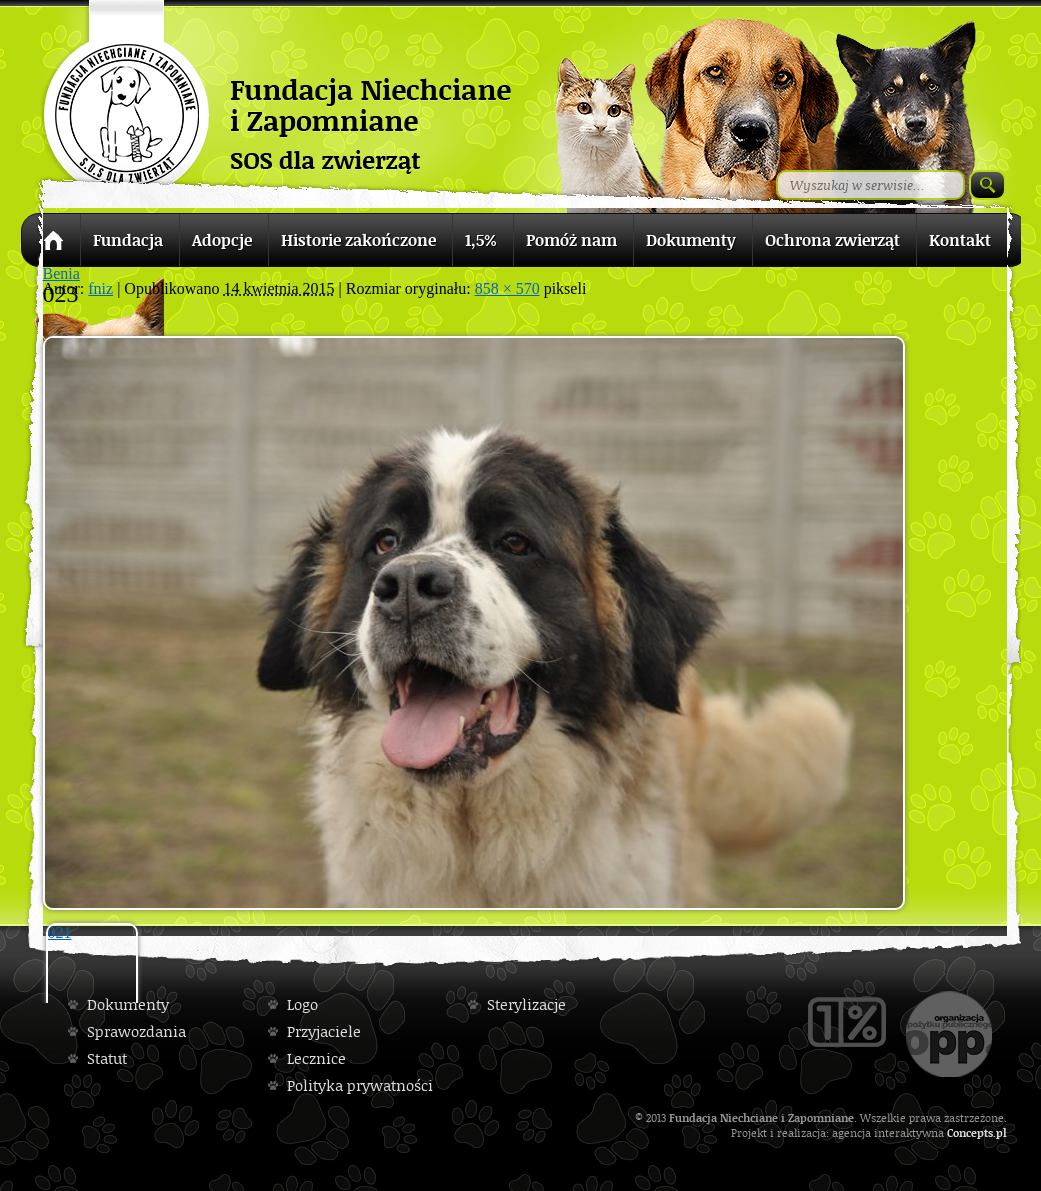  I want to click on Polityka prywatności, so click(360, 1085).